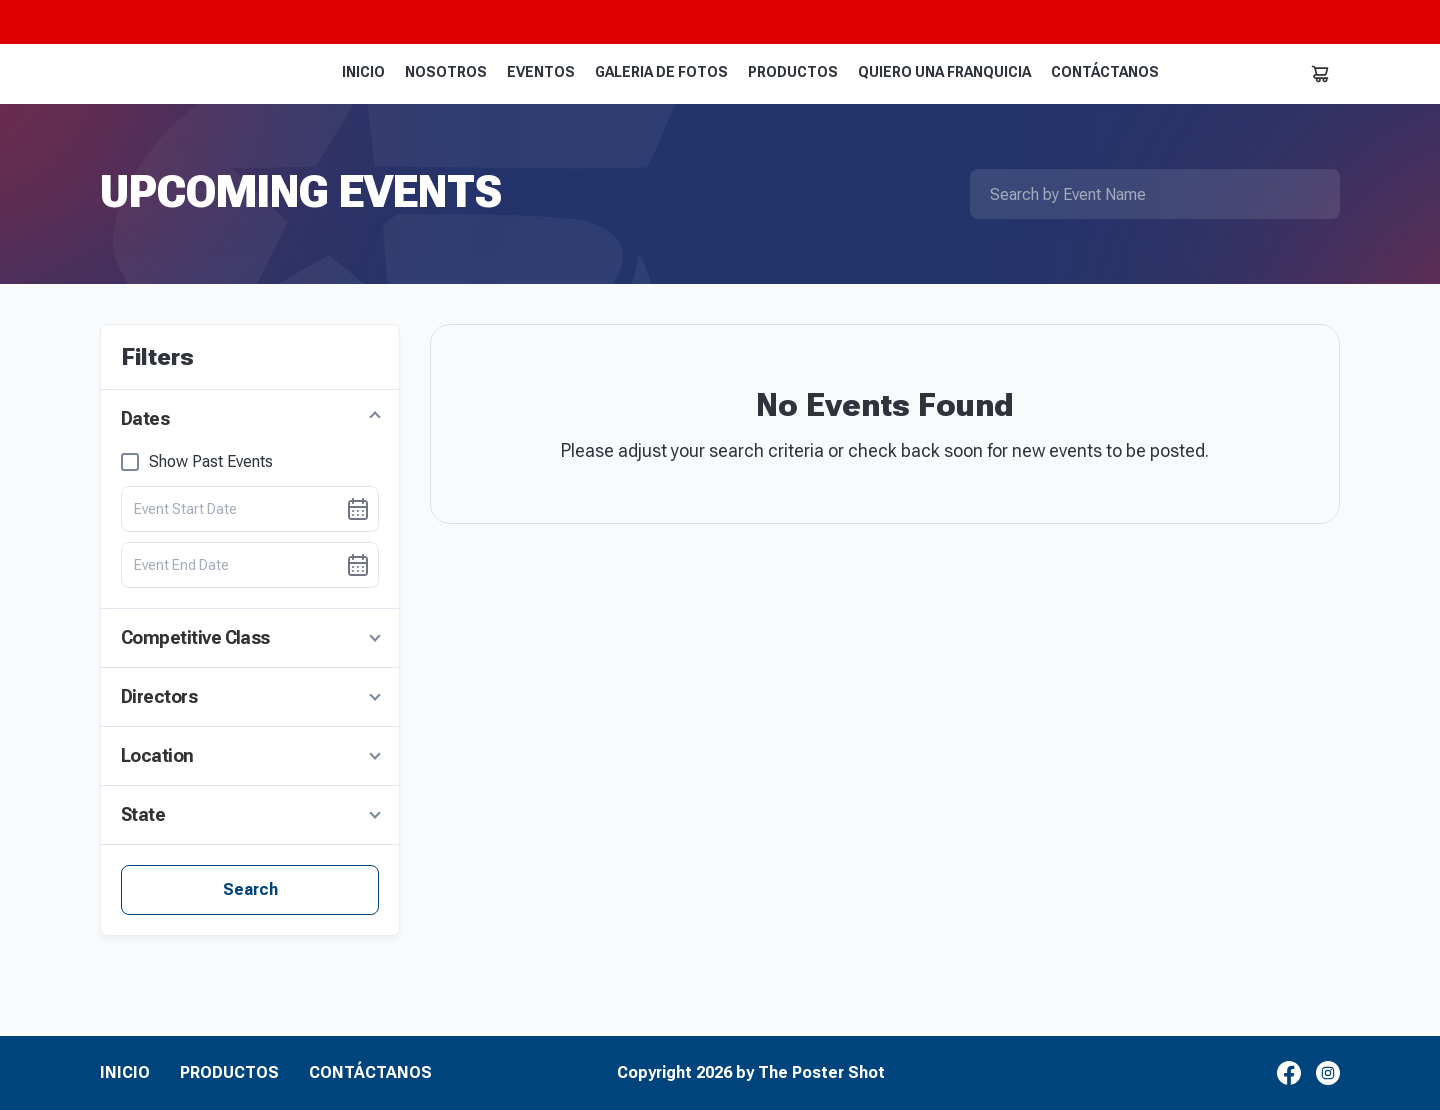 The width and height of the screenshot is (1440, 1110). I want to click on State, so click(143, 814).